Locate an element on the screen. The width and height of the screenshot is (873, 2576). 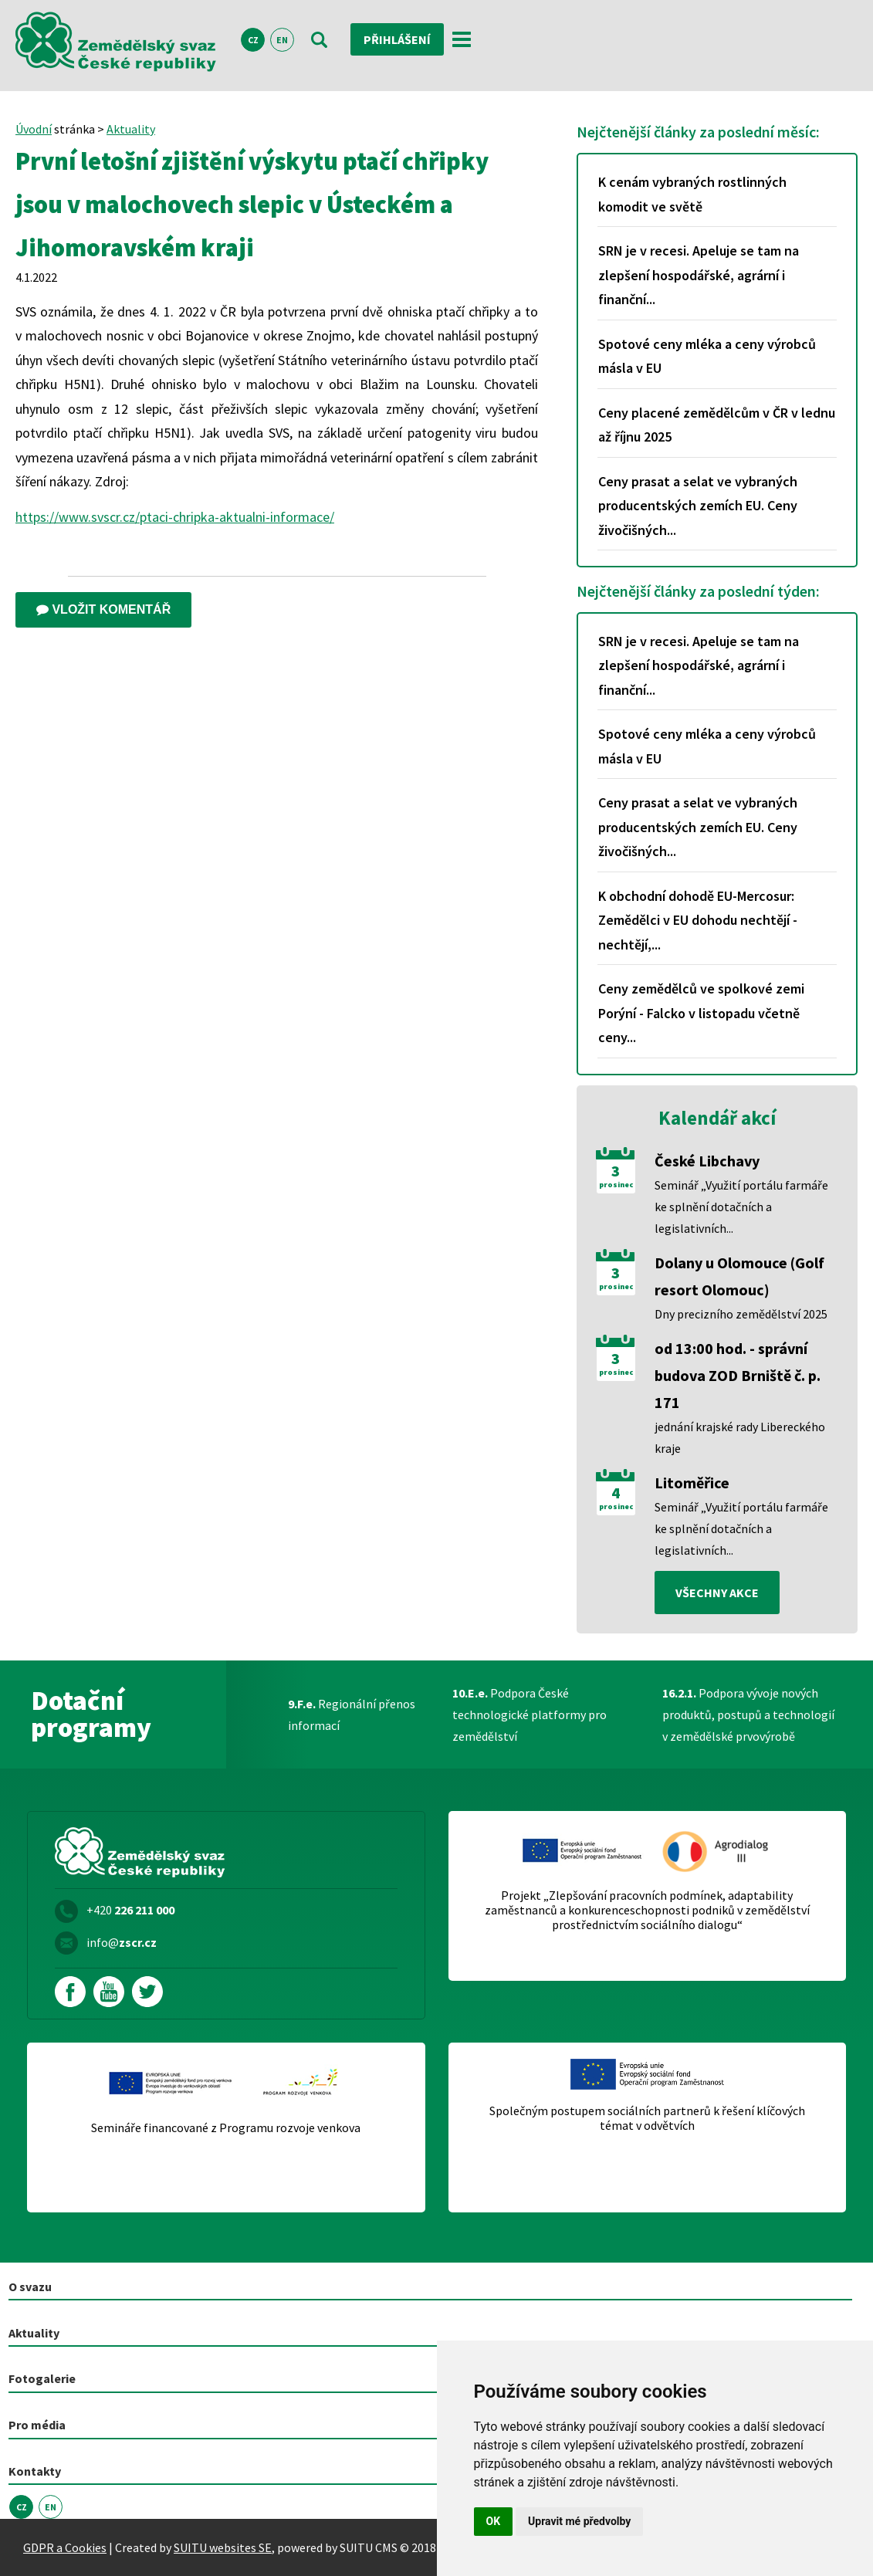
všechny akce is located at coordinates (717, 1592).